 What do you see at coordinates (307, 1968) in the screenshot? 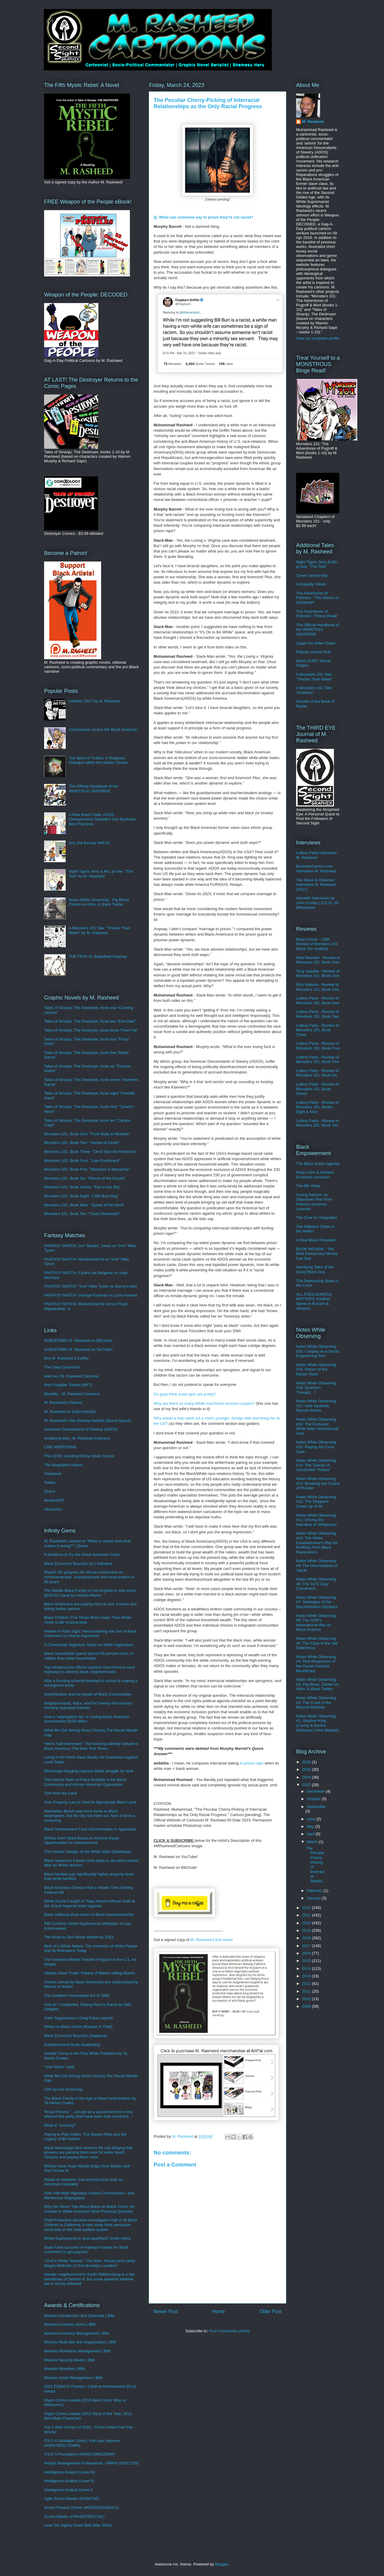
I see `2014` at bounding box center [307, 1968].